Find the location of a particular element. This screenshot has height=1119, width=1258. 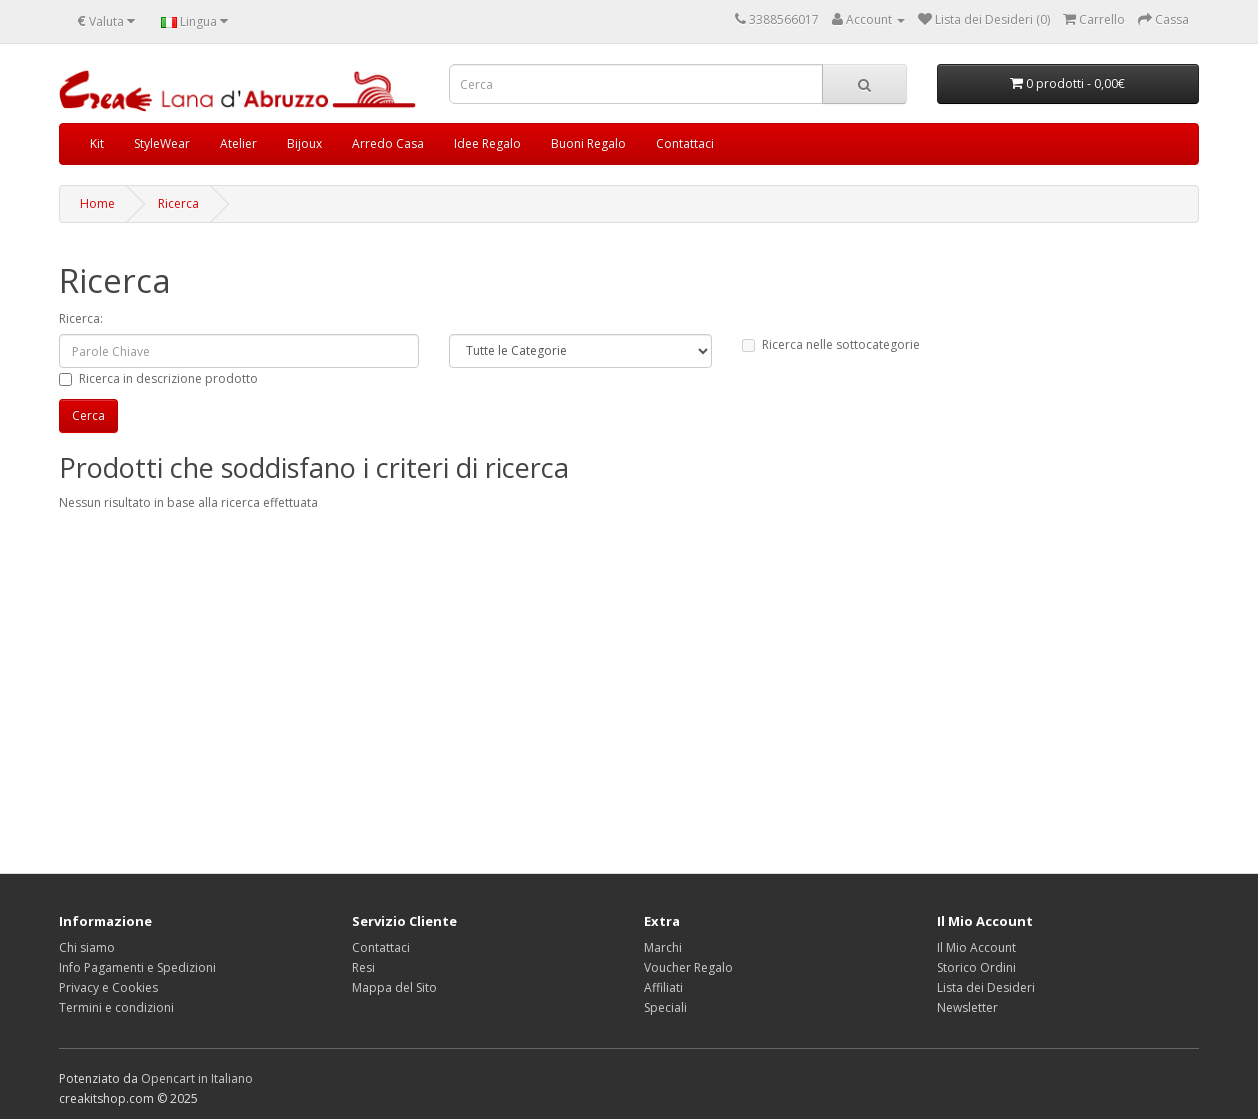

Ricerca: is located at coordinates (81, 318).